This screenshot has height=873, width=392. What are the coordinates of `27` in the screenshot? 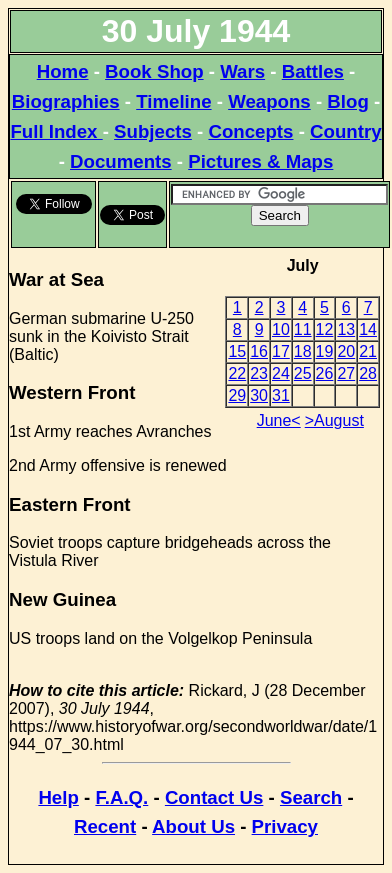 It's located at (346, 373).